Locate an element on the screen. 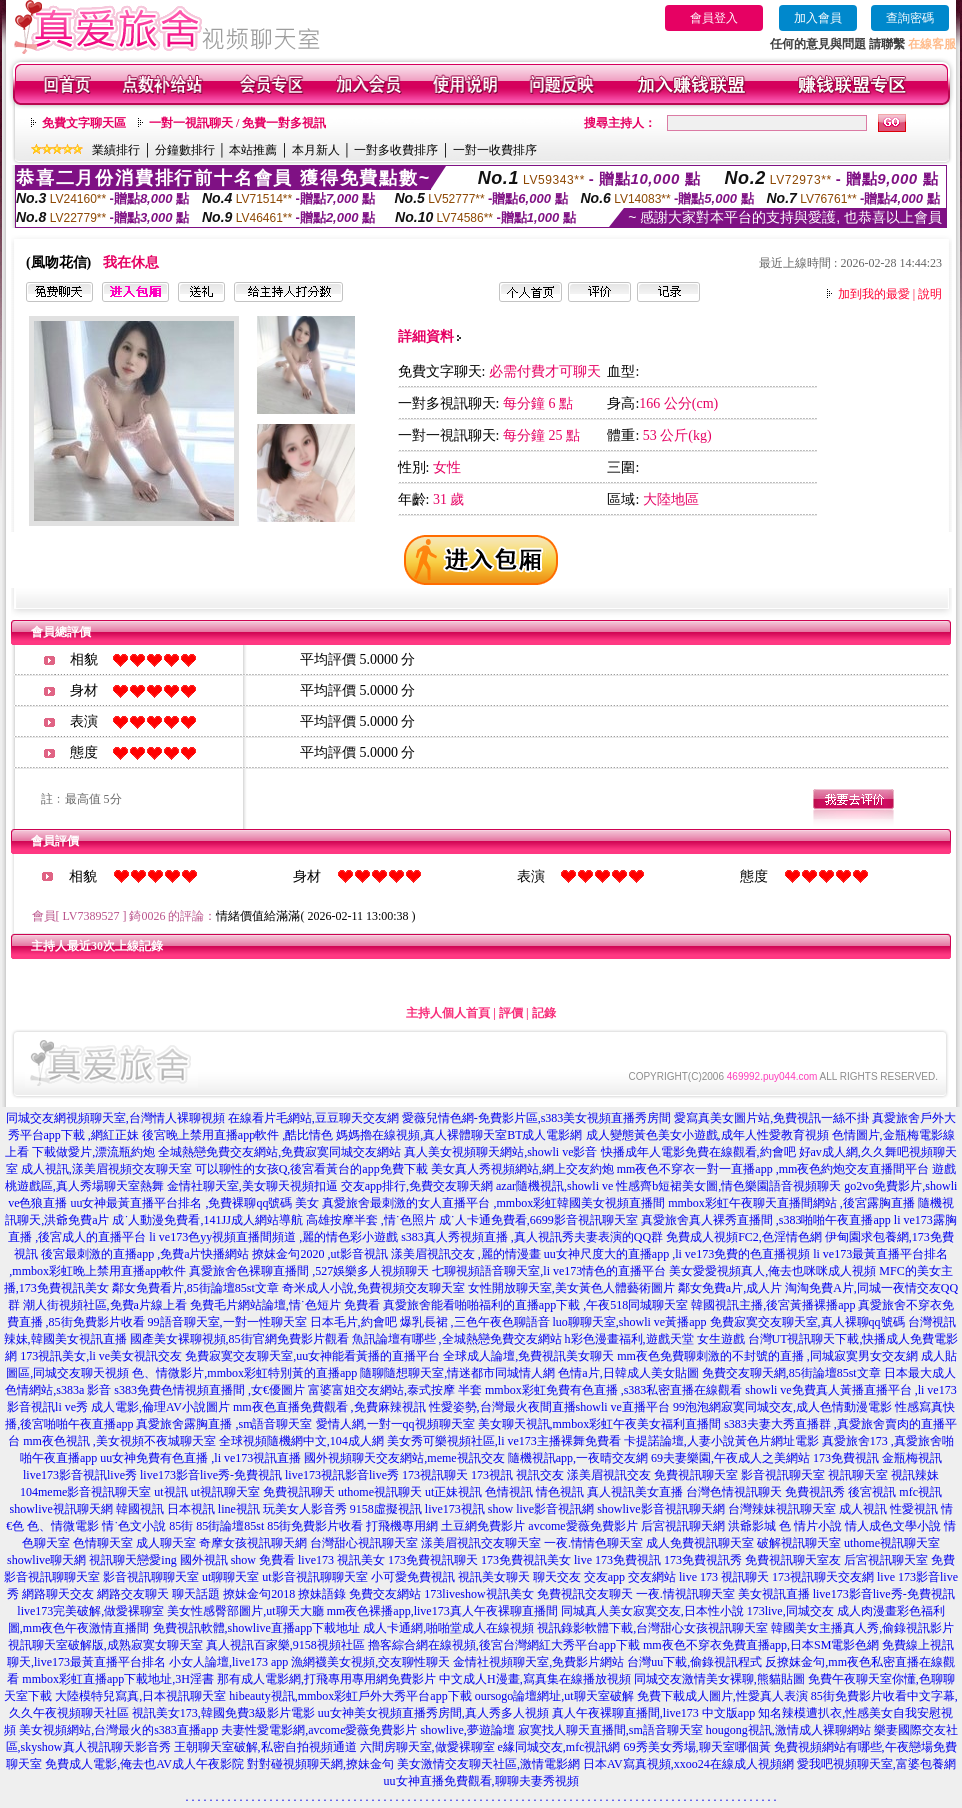  mmbox彩虹免費有色直播 ,s383私密直播在線觀看 is located at coordinates (613, 1390).